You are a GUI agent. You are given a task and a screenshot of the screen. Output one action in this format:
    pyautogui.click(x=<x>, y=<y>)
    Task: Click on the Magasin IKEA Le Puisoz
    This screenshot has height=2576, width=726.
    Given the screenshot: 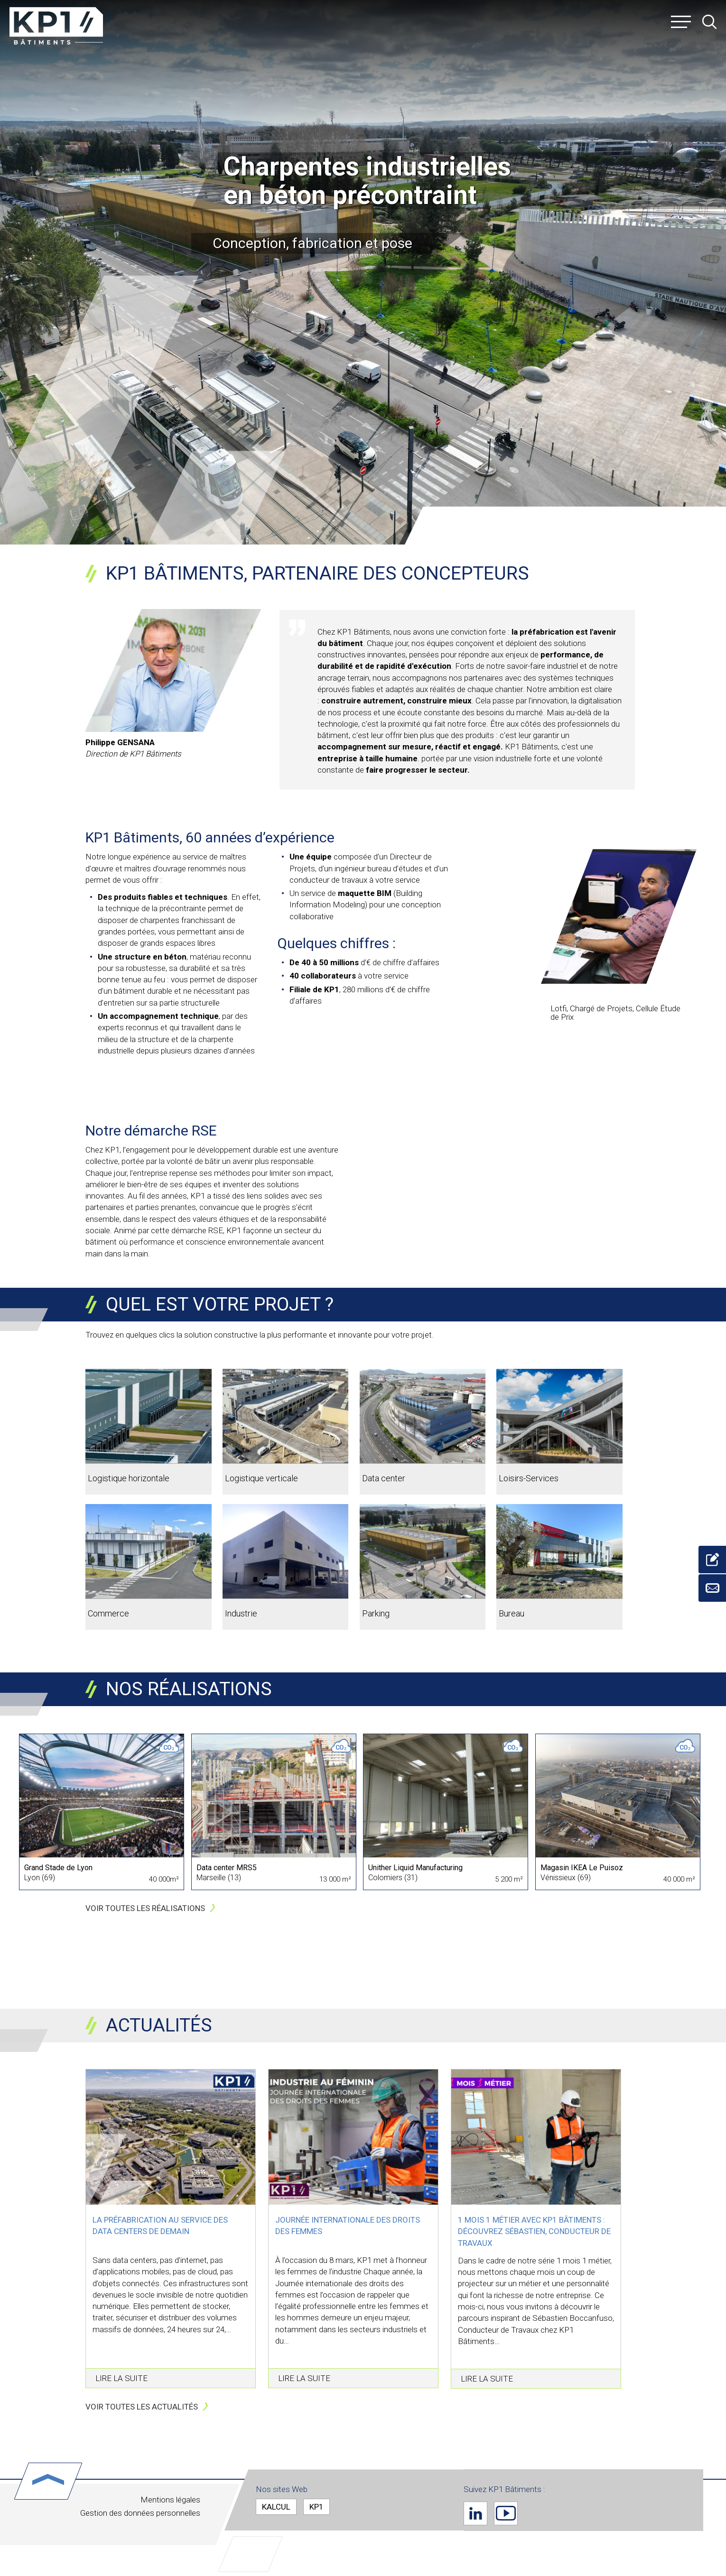 What is the action you would take?
    pyautogui.click(x=581, y=1867)
    